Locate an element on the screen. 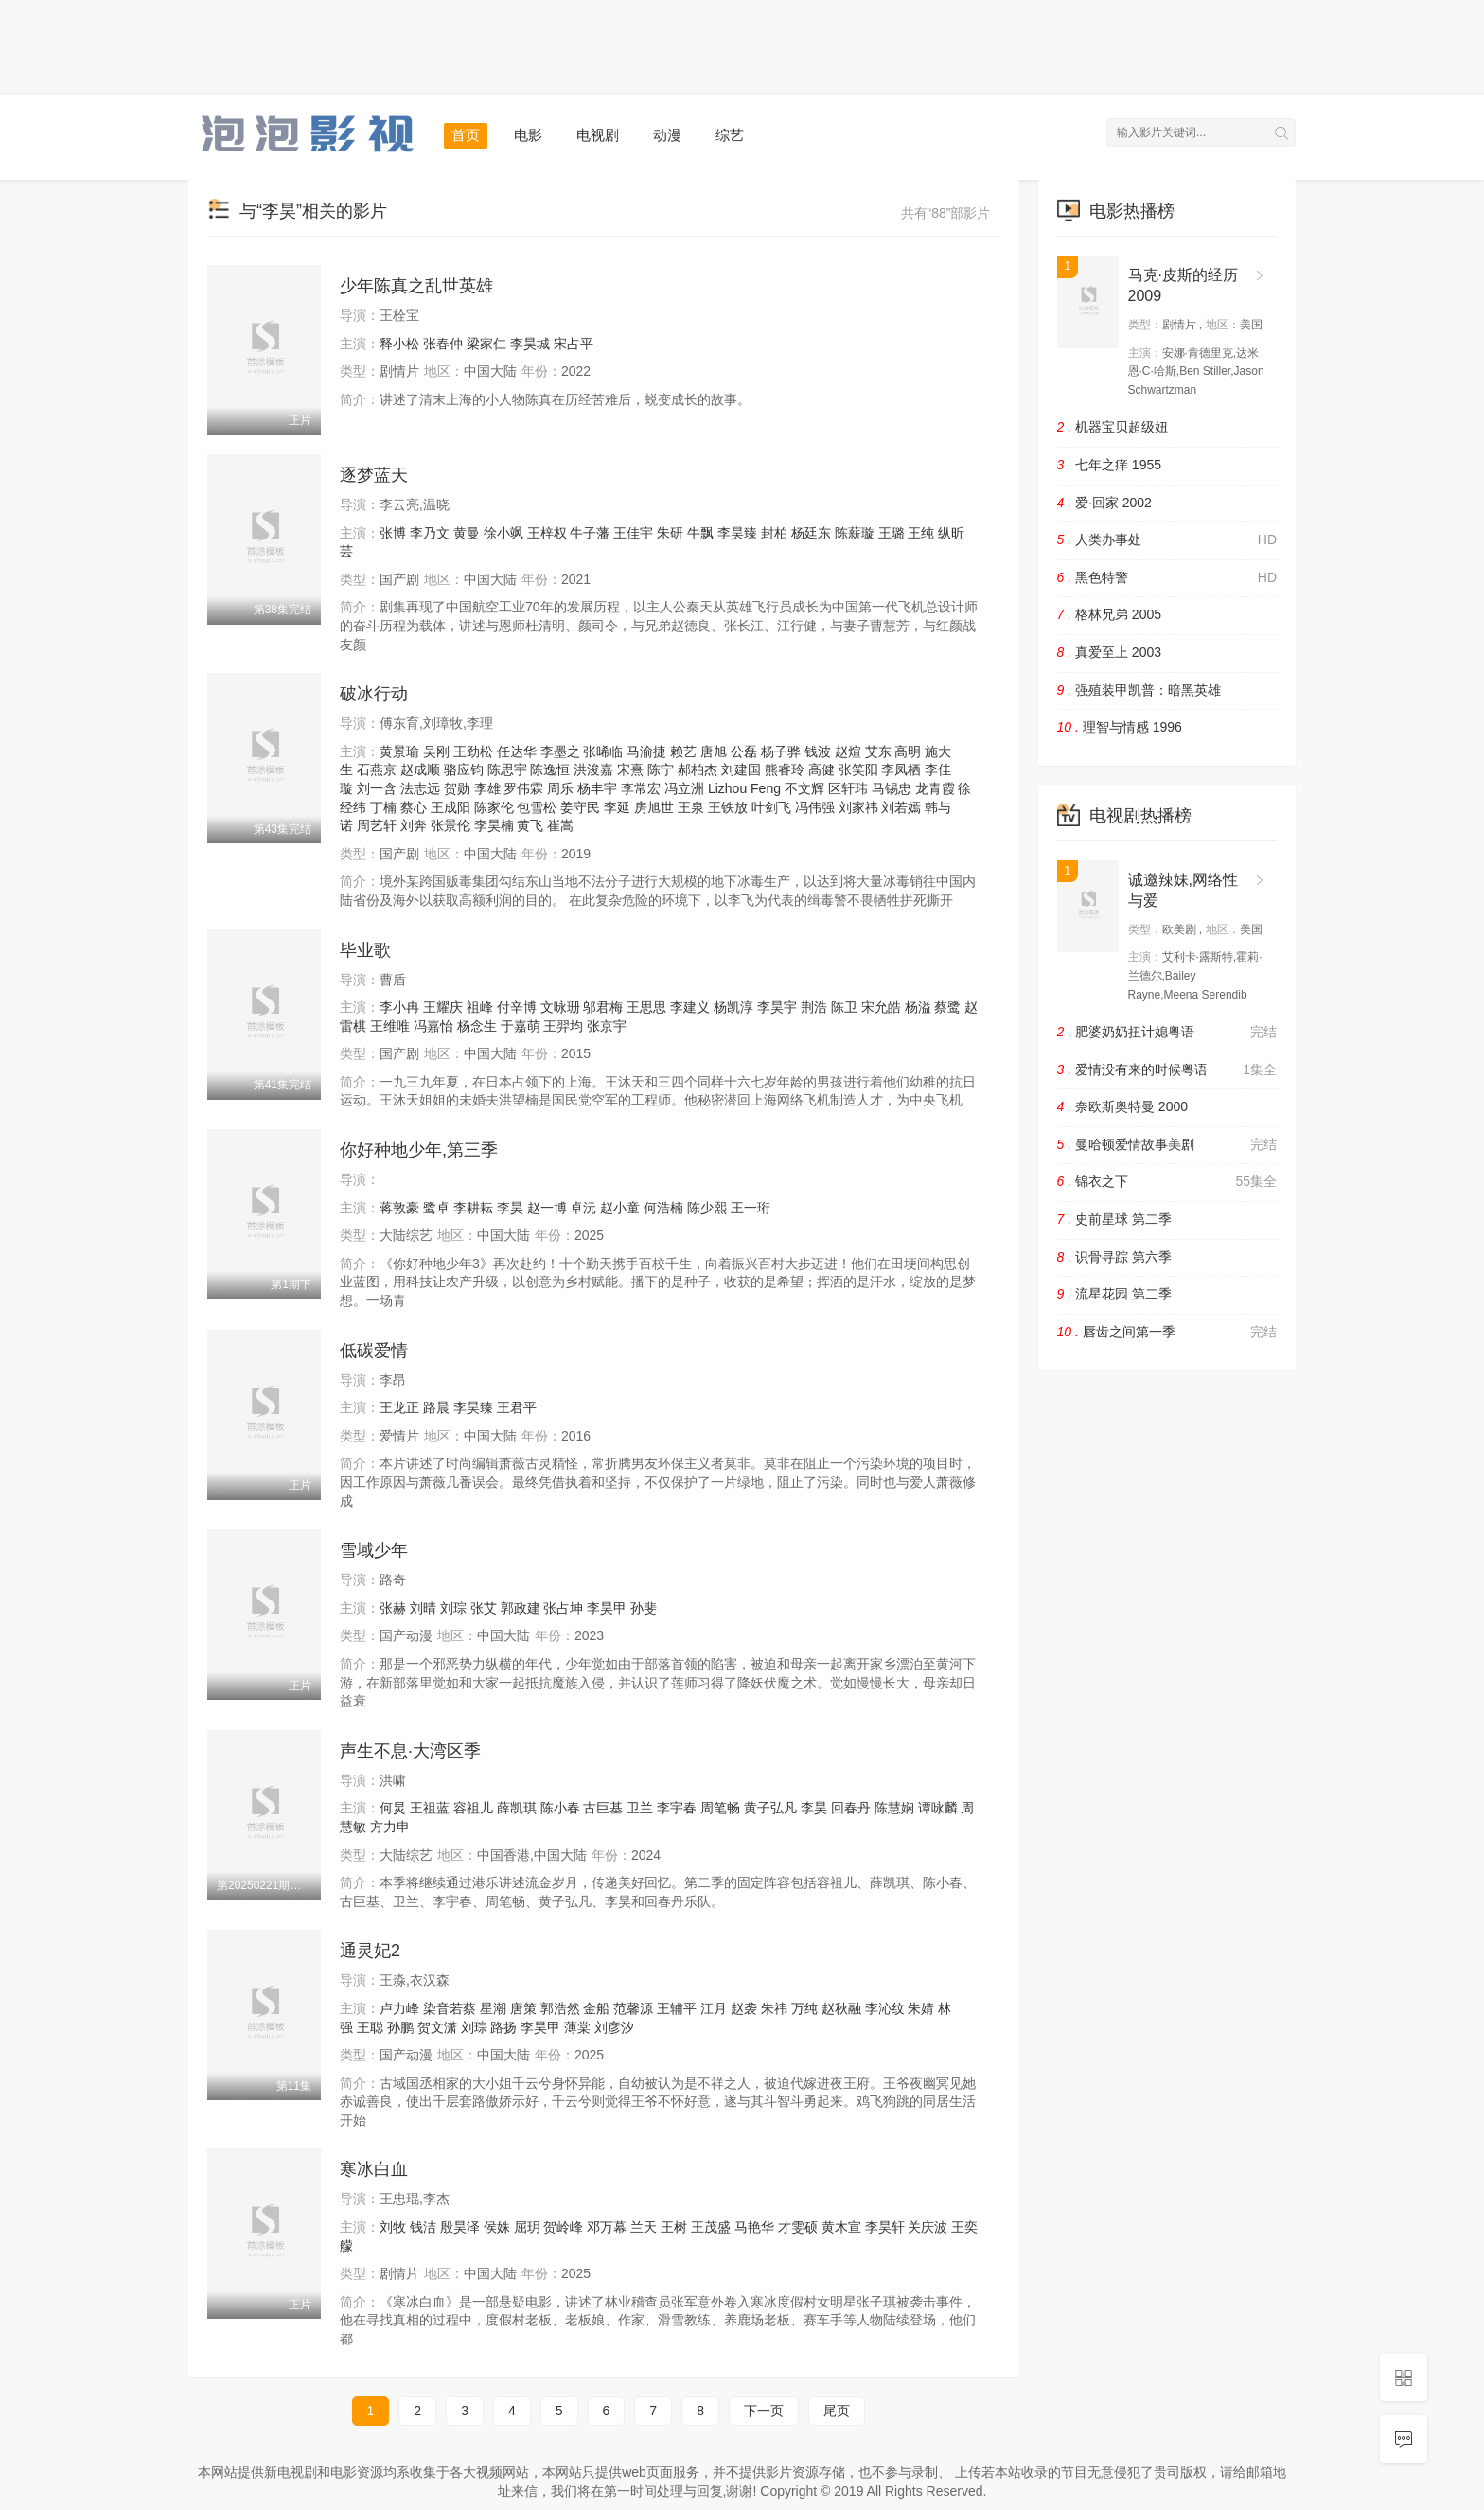 This screenshot has width=1484, height=2510. 李昊城 is located at coordinates (530, 343).